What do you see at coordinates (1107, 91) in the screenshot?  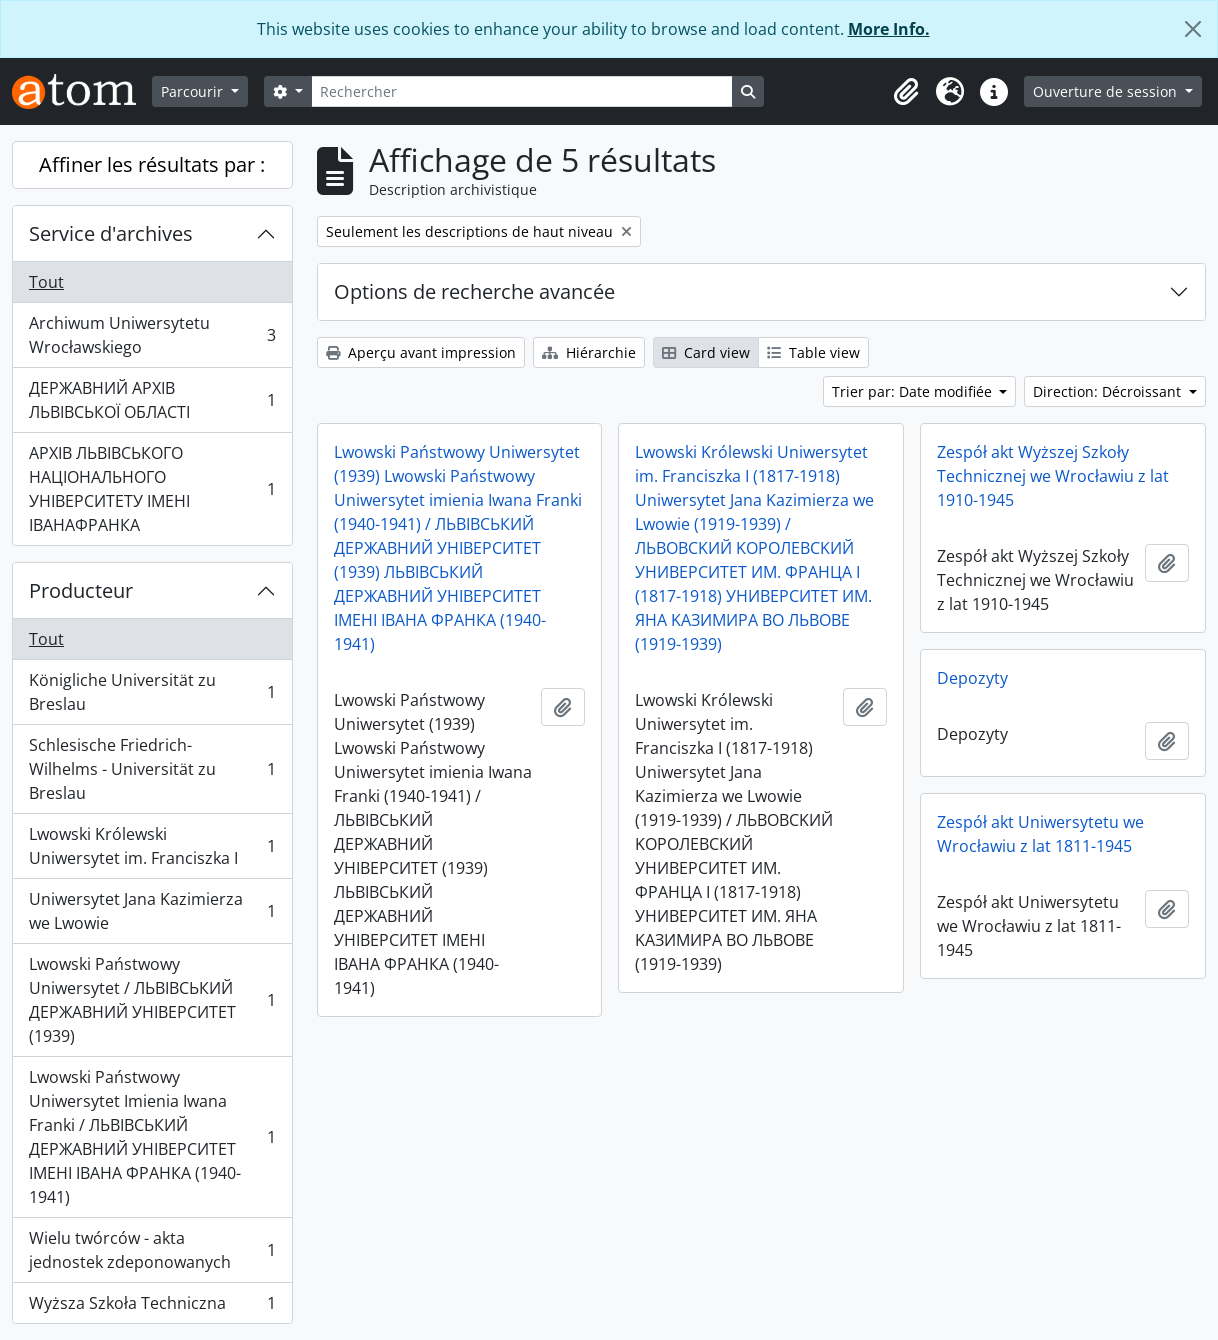 I see `Ouverture de session` at bounding box center [1107, 91].